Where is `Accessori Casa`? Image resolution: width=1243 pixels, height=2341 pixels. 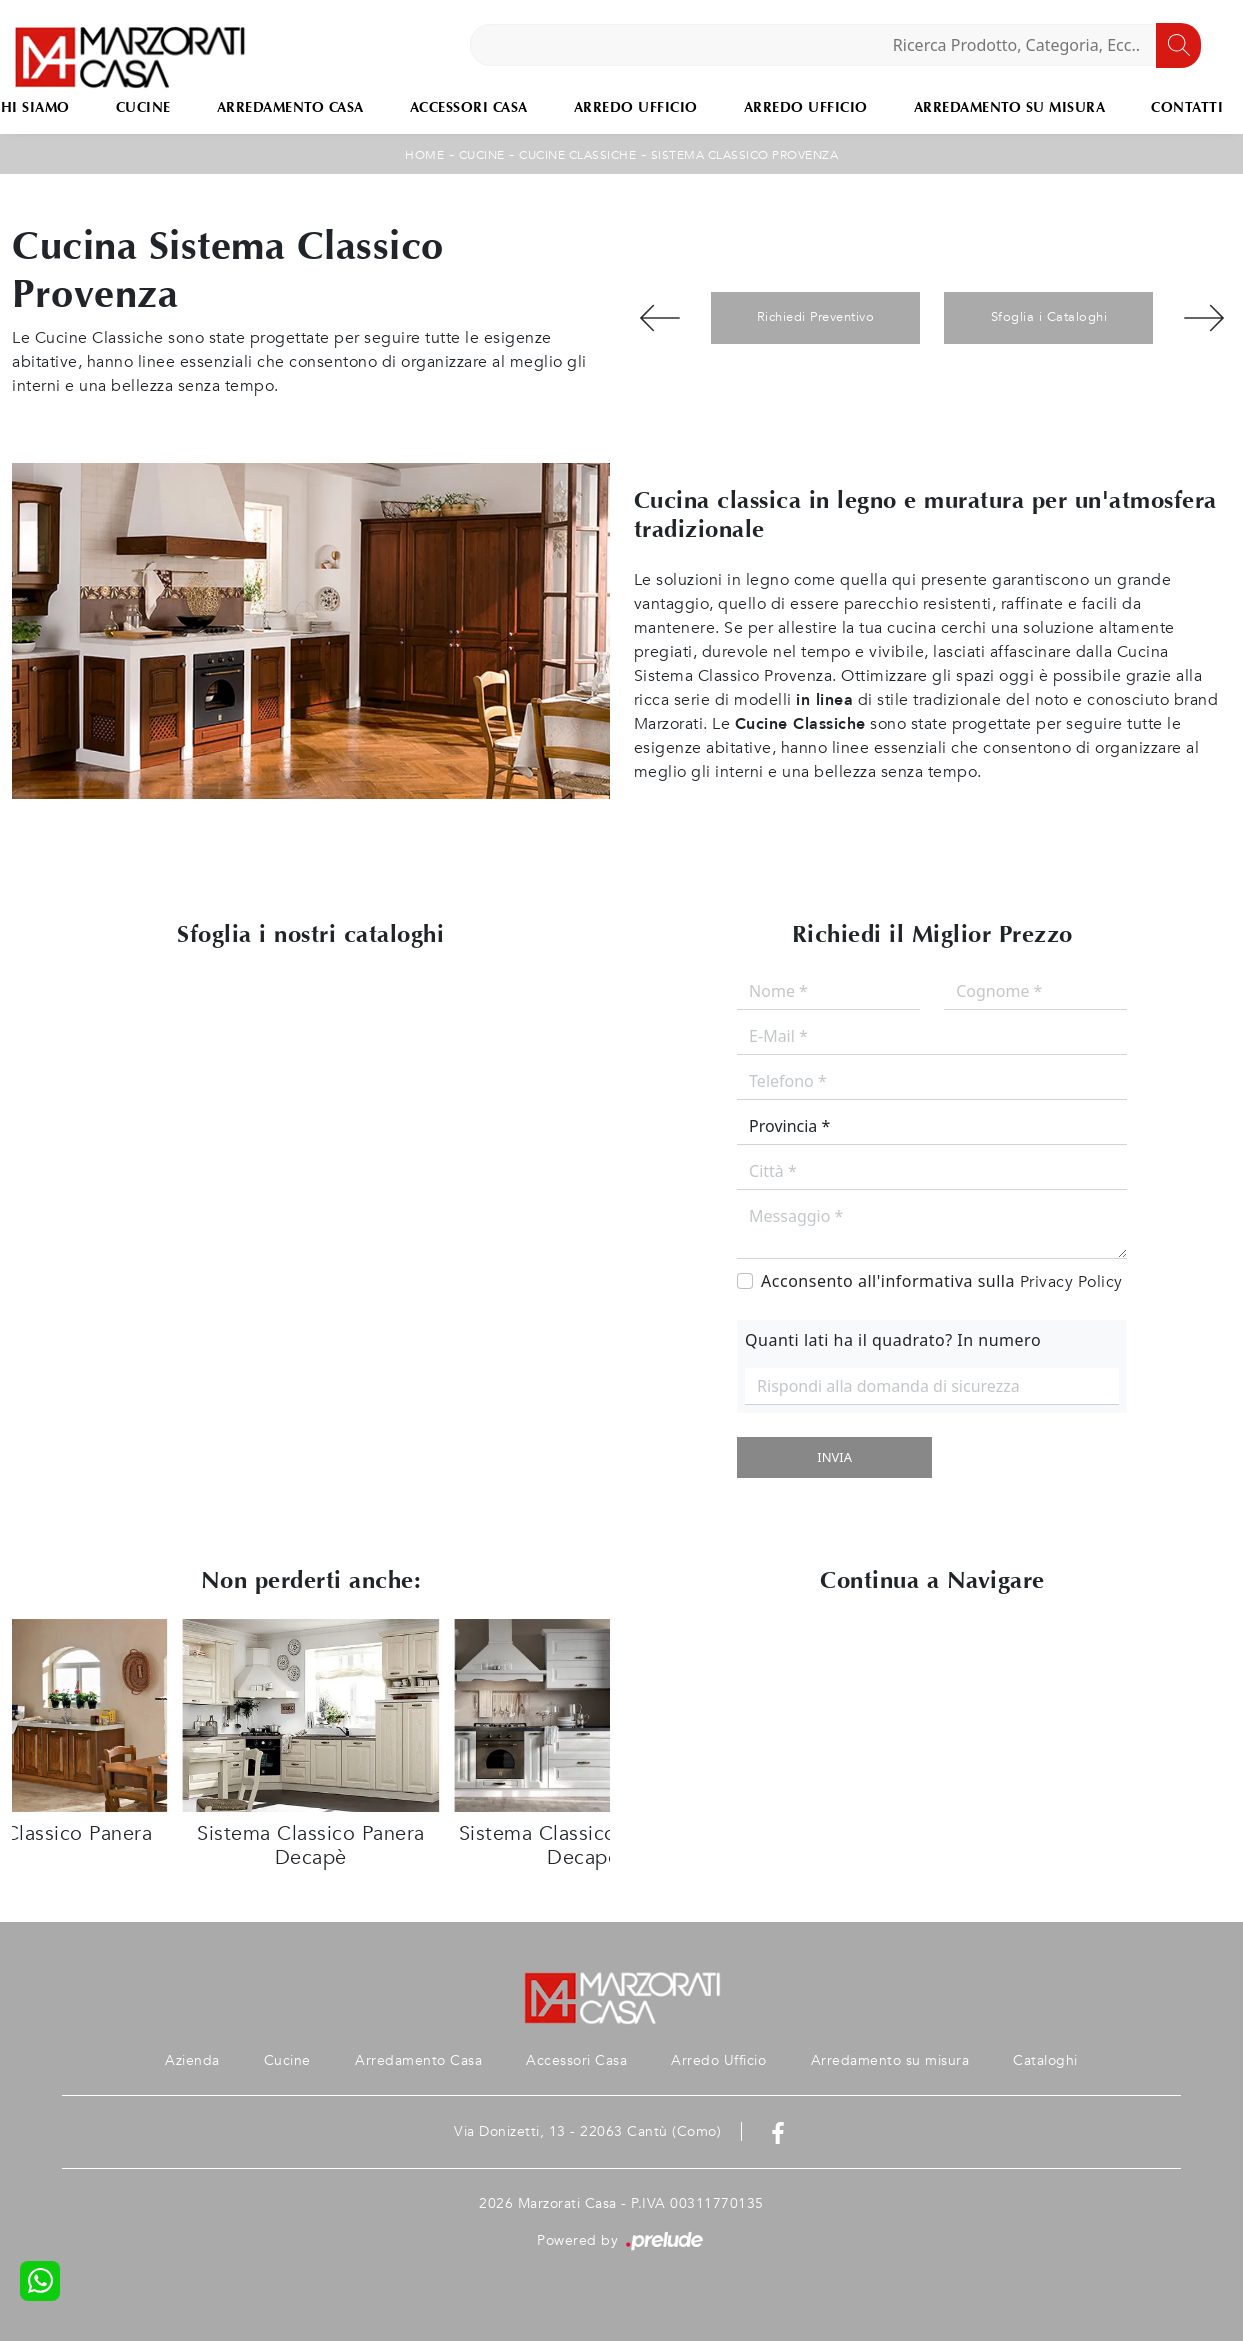 Accessori Casa is located at coordinates (469, 107).